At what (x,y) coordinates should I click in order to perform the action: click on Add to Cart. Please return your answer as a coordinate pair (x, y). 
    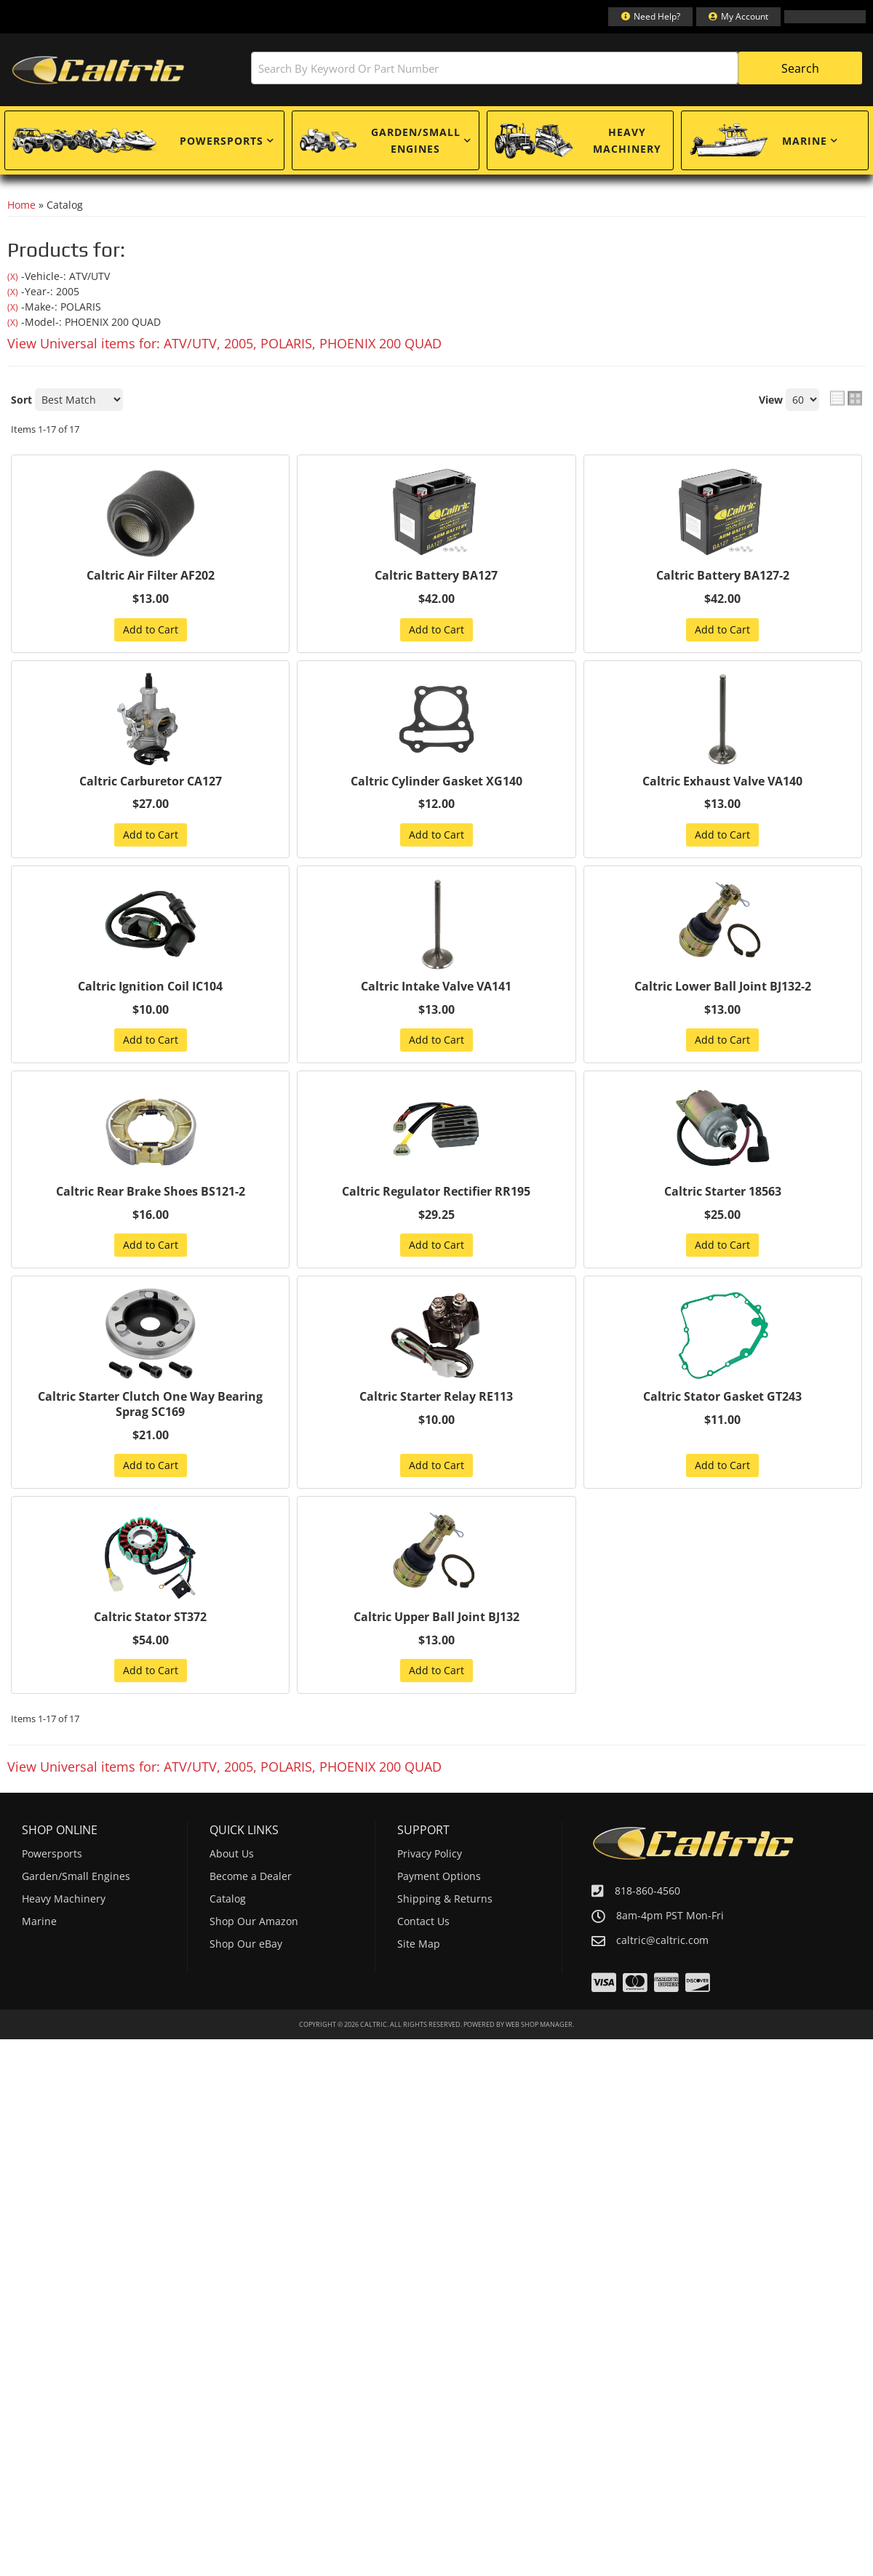
    Looking at the image, I should click on (150, 629).